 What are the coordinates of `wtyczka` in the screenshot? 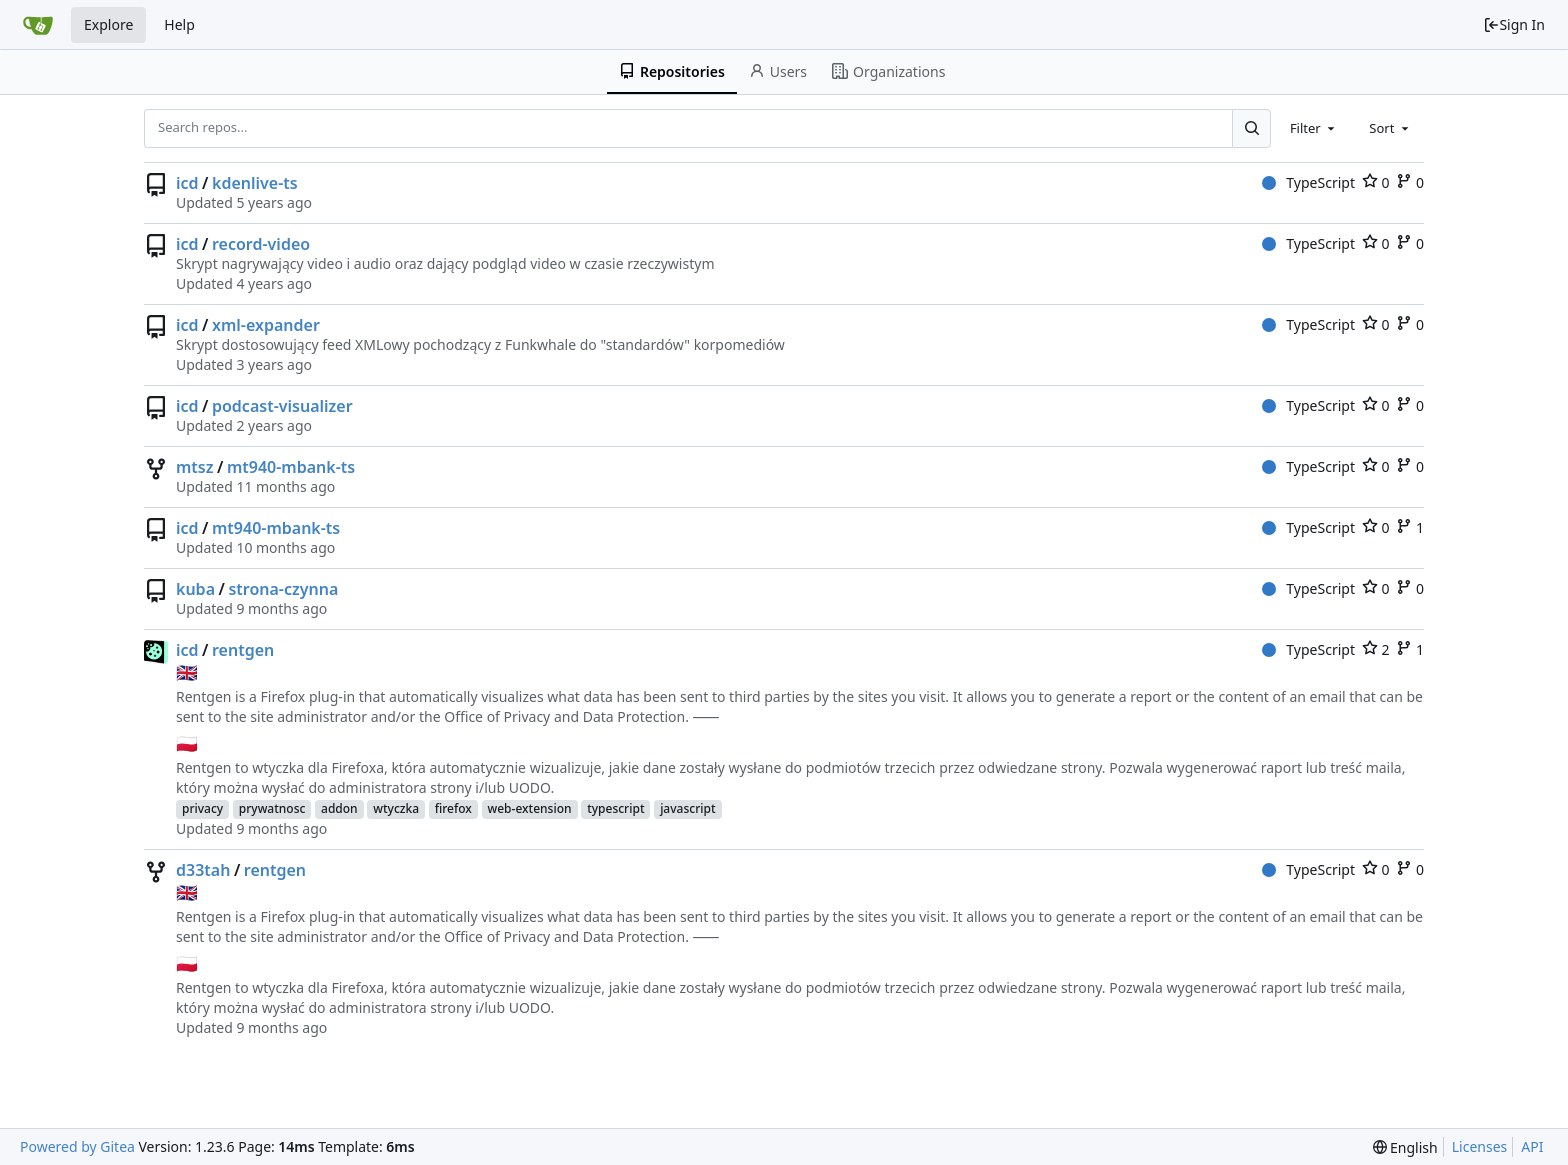 It's located at (396, 808).